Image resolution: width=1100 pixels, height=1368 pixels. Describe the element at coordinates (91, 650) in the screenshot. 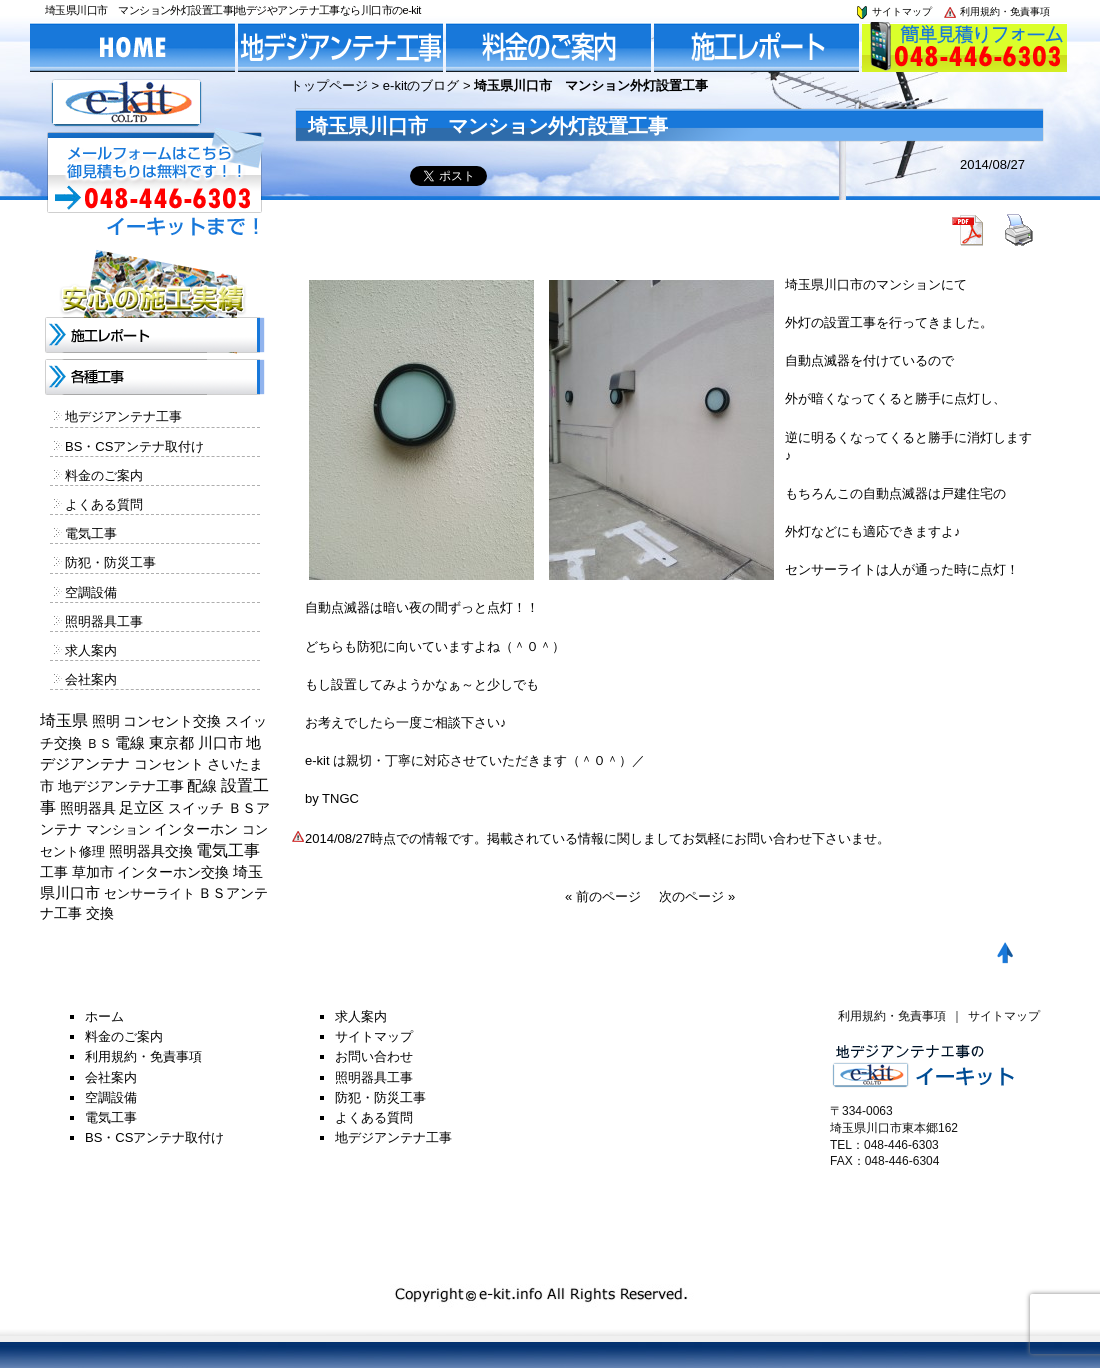

I see `求人案内` at that location.